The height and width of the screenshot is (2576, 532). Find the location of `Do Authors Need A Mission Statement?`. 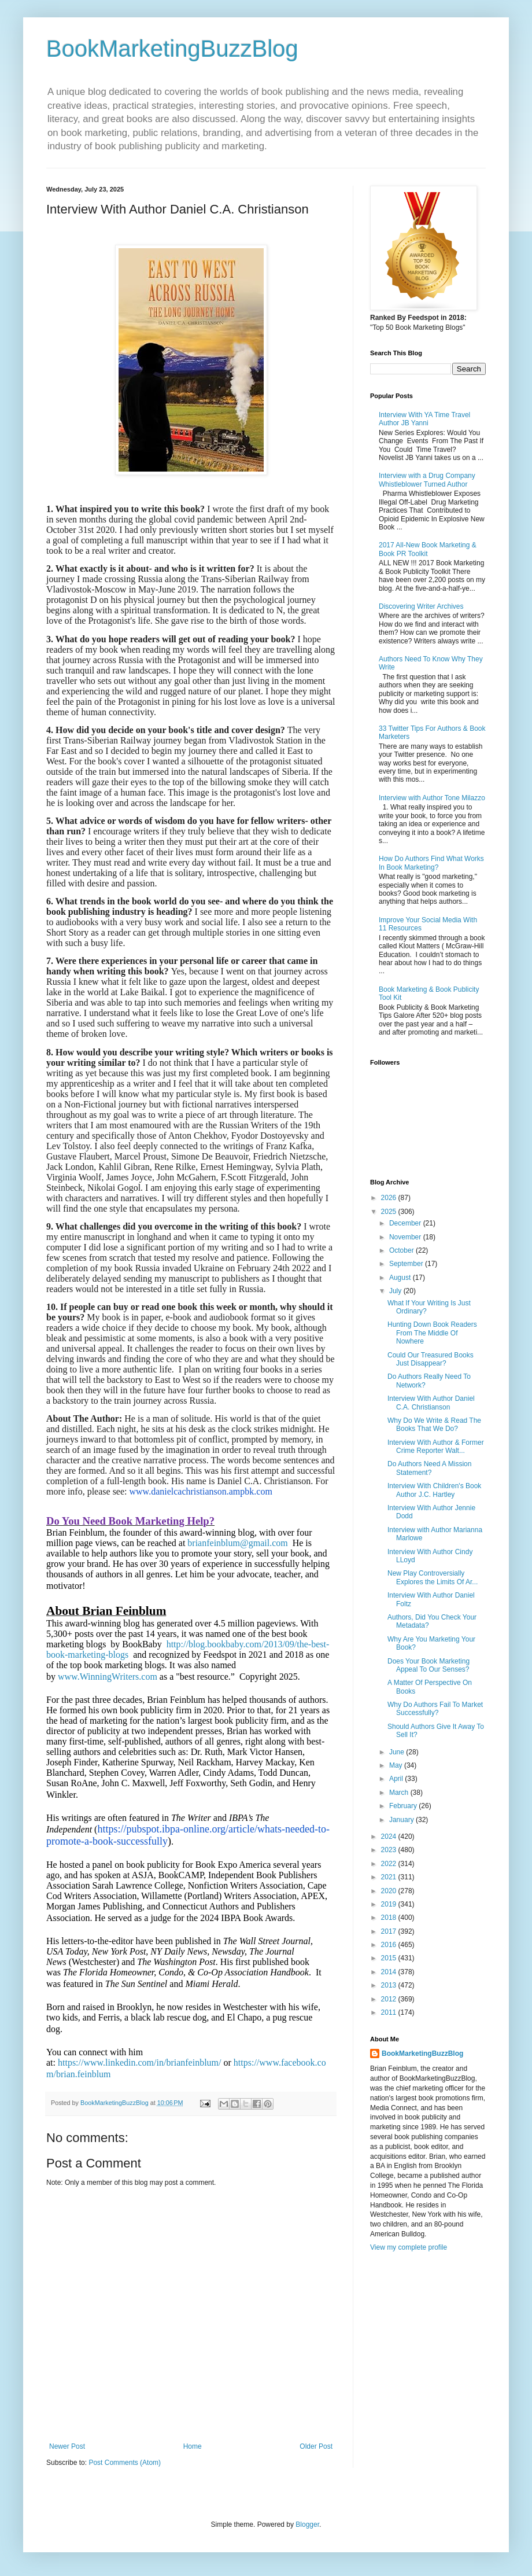

Do Authors Need A Mission Statement? is located at coordinates (429, 1468).